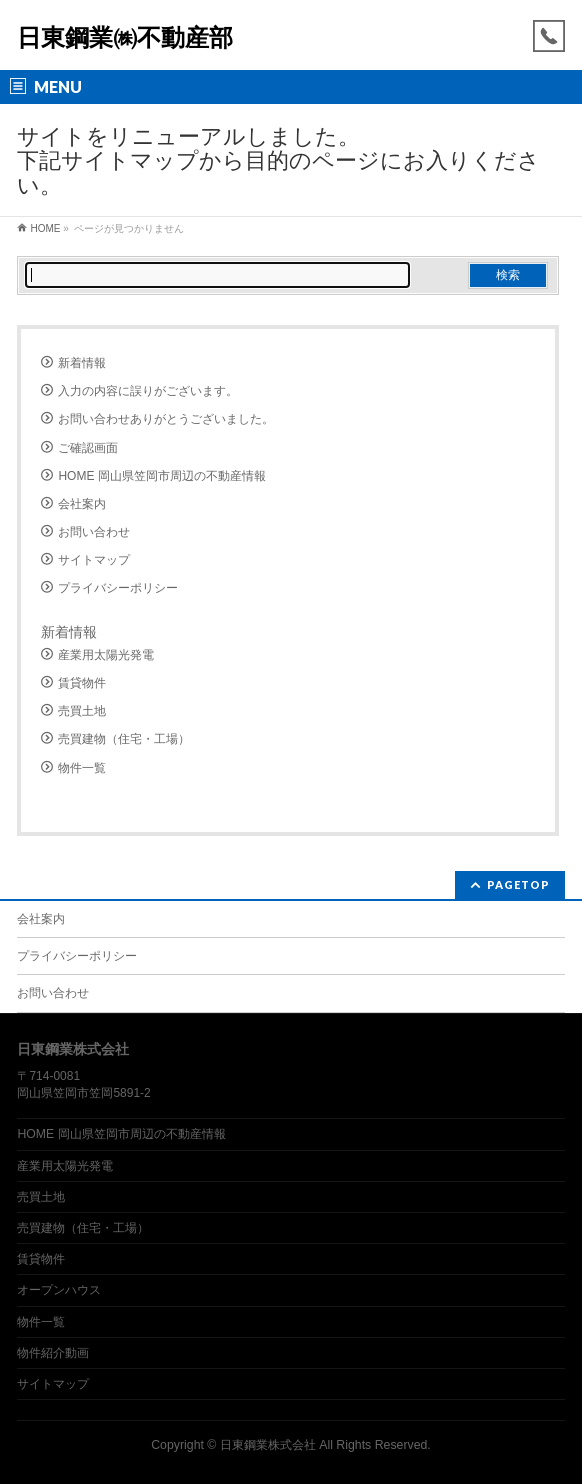 The width and height of the screenshot is (582, 1484). Describe the element at coordinates (59, 1290) in the screenshot. I see `オープンハウス` at that location.